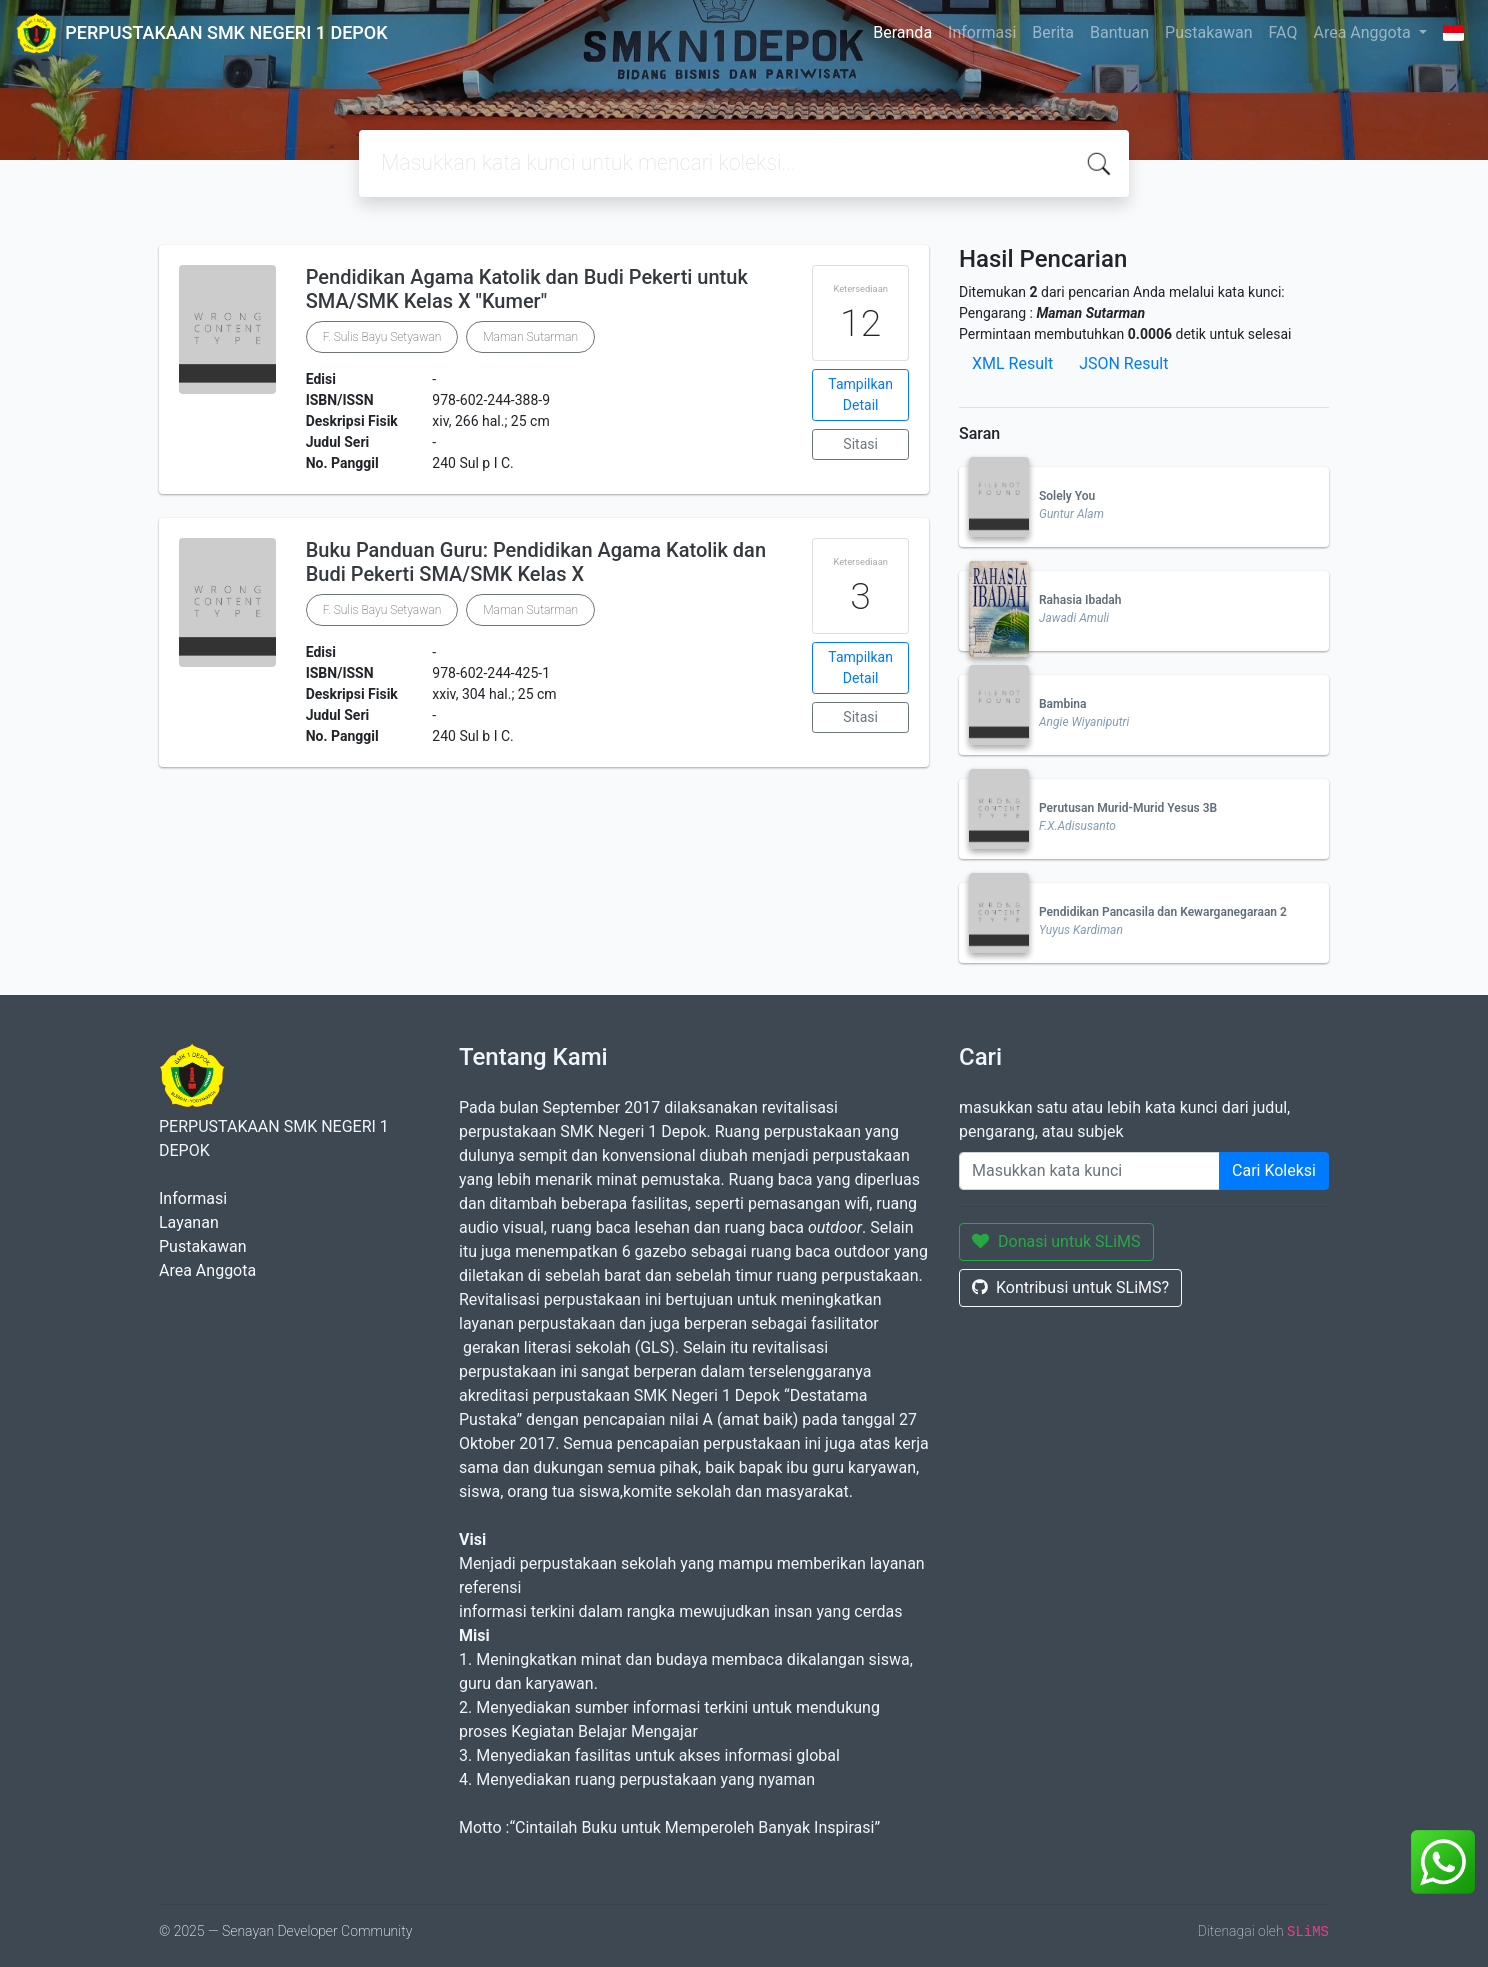 Image resolution: width=1488 pixels, height=1967 pixels. I want to click on Bambina, so click(1063, 704).